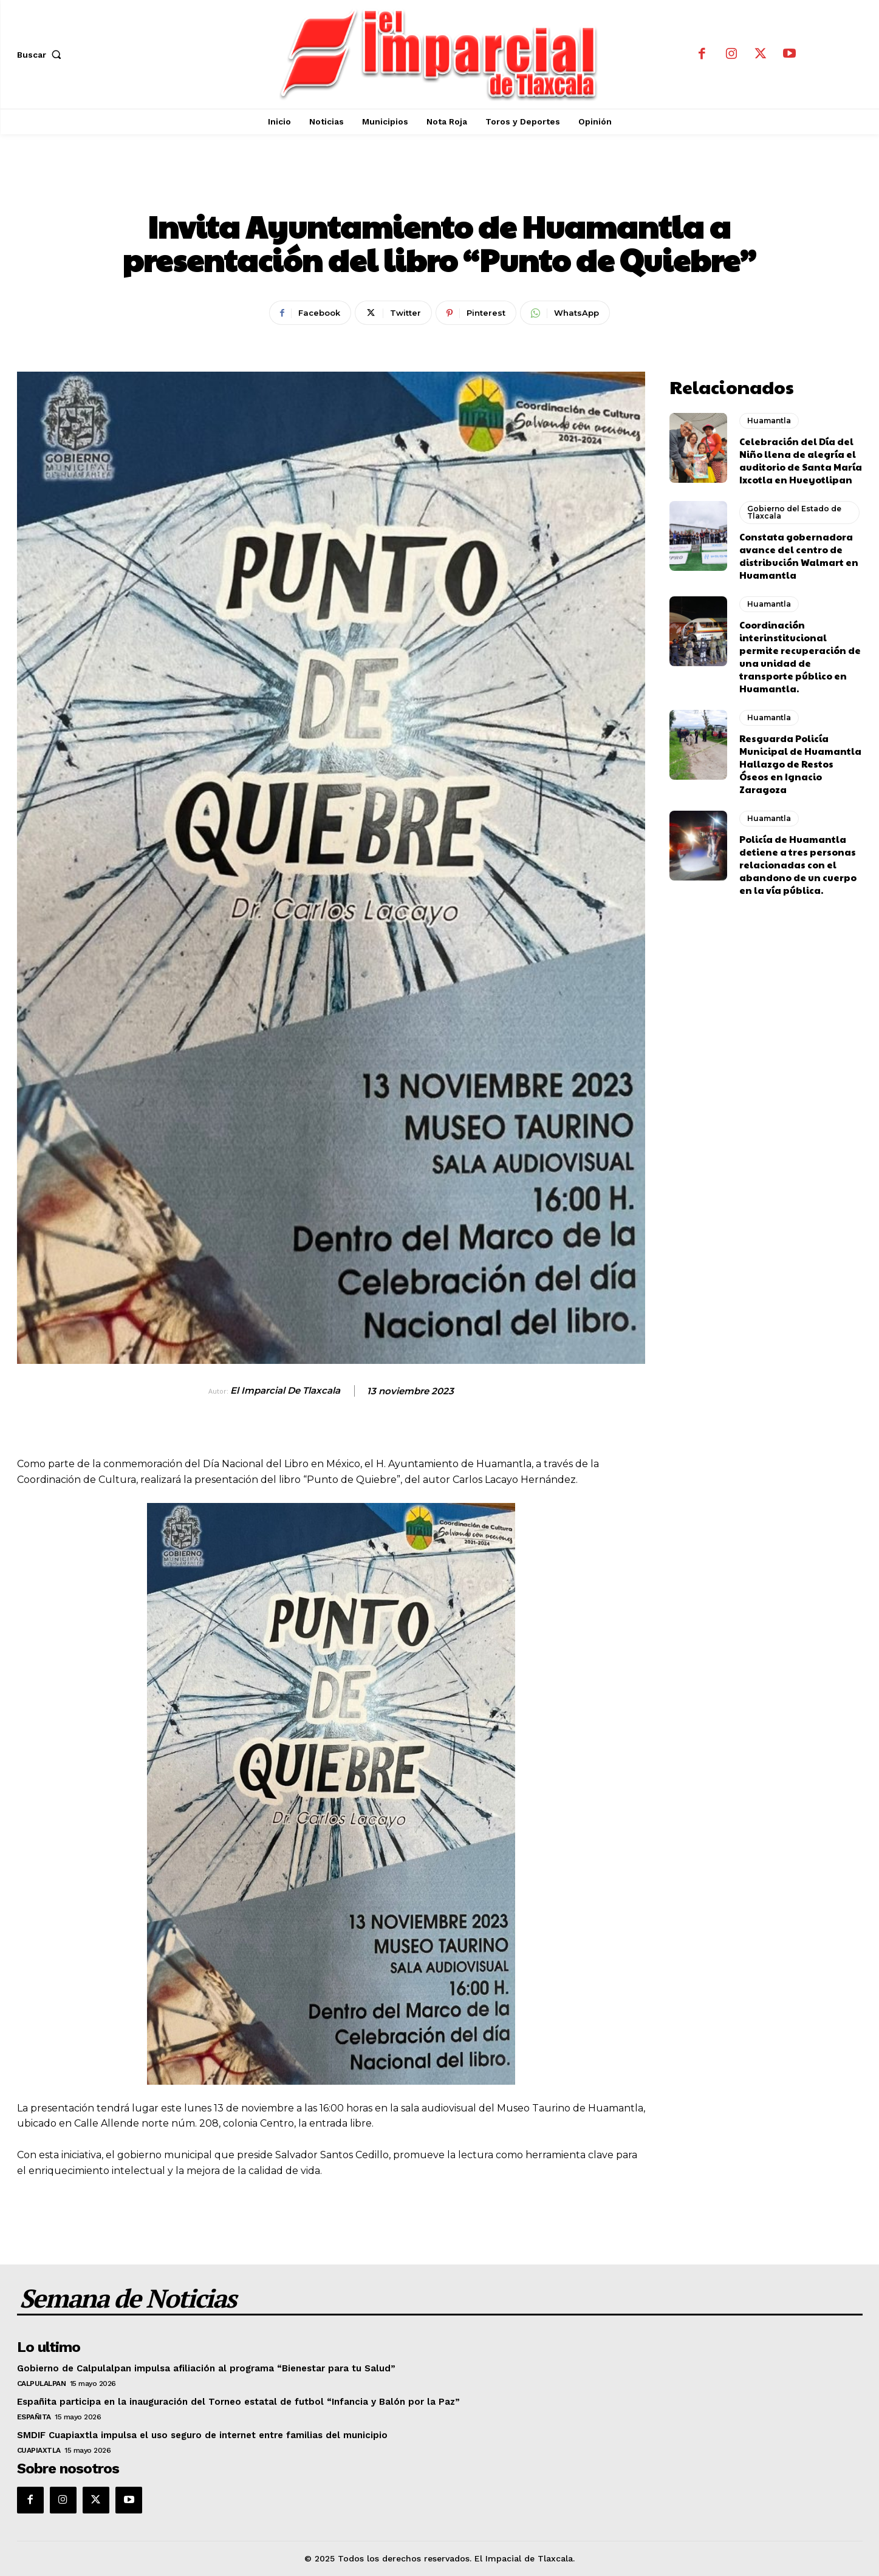 The height and width of the screenshot is (2576, 879). I want to click on [button], so click(42, 54).